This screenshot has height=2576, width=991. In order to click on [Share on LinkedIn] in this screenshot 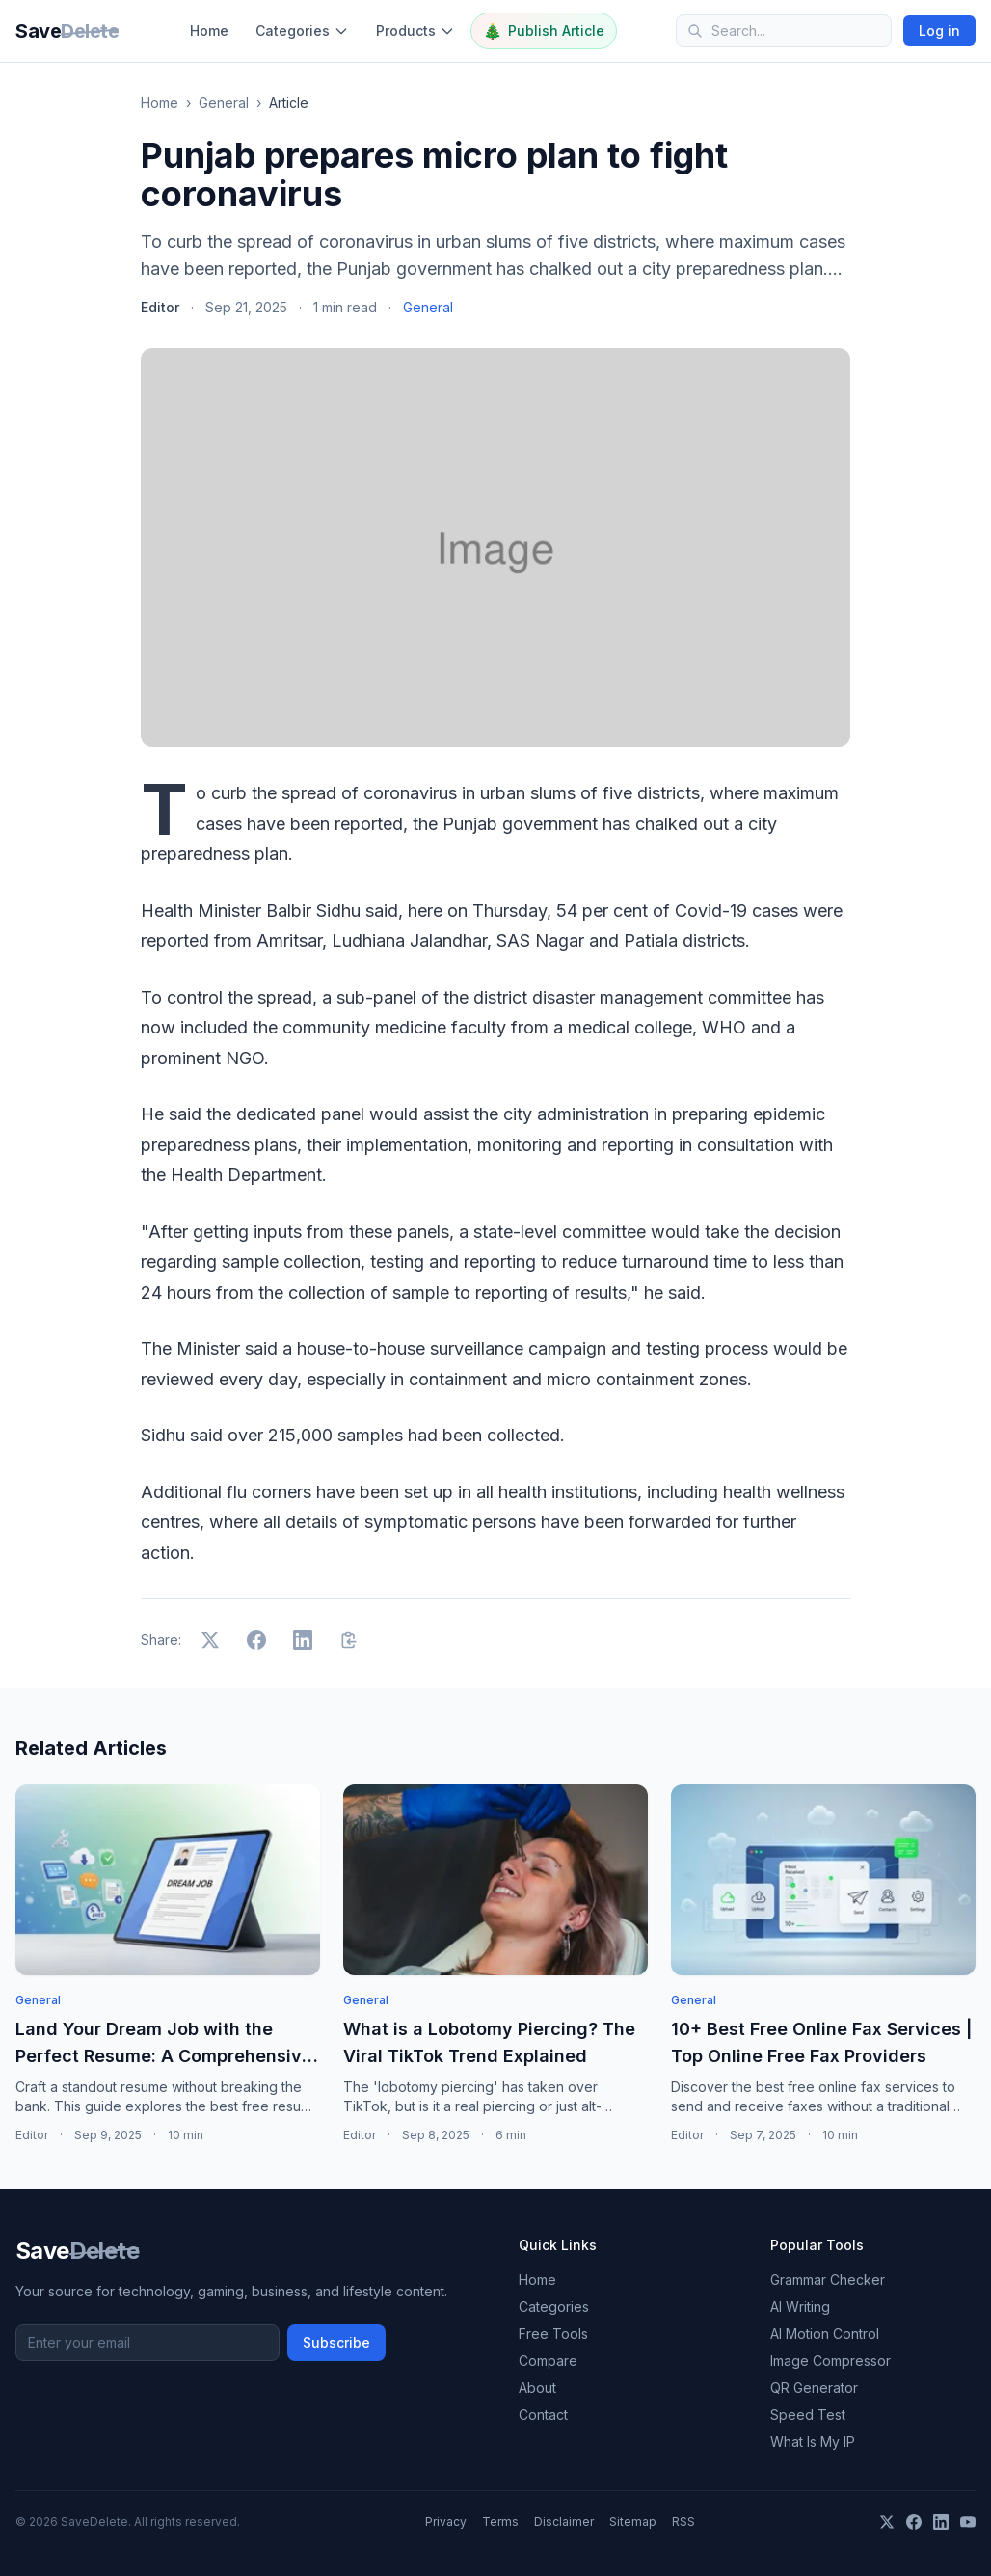, I will do `click(302, 1640)`.